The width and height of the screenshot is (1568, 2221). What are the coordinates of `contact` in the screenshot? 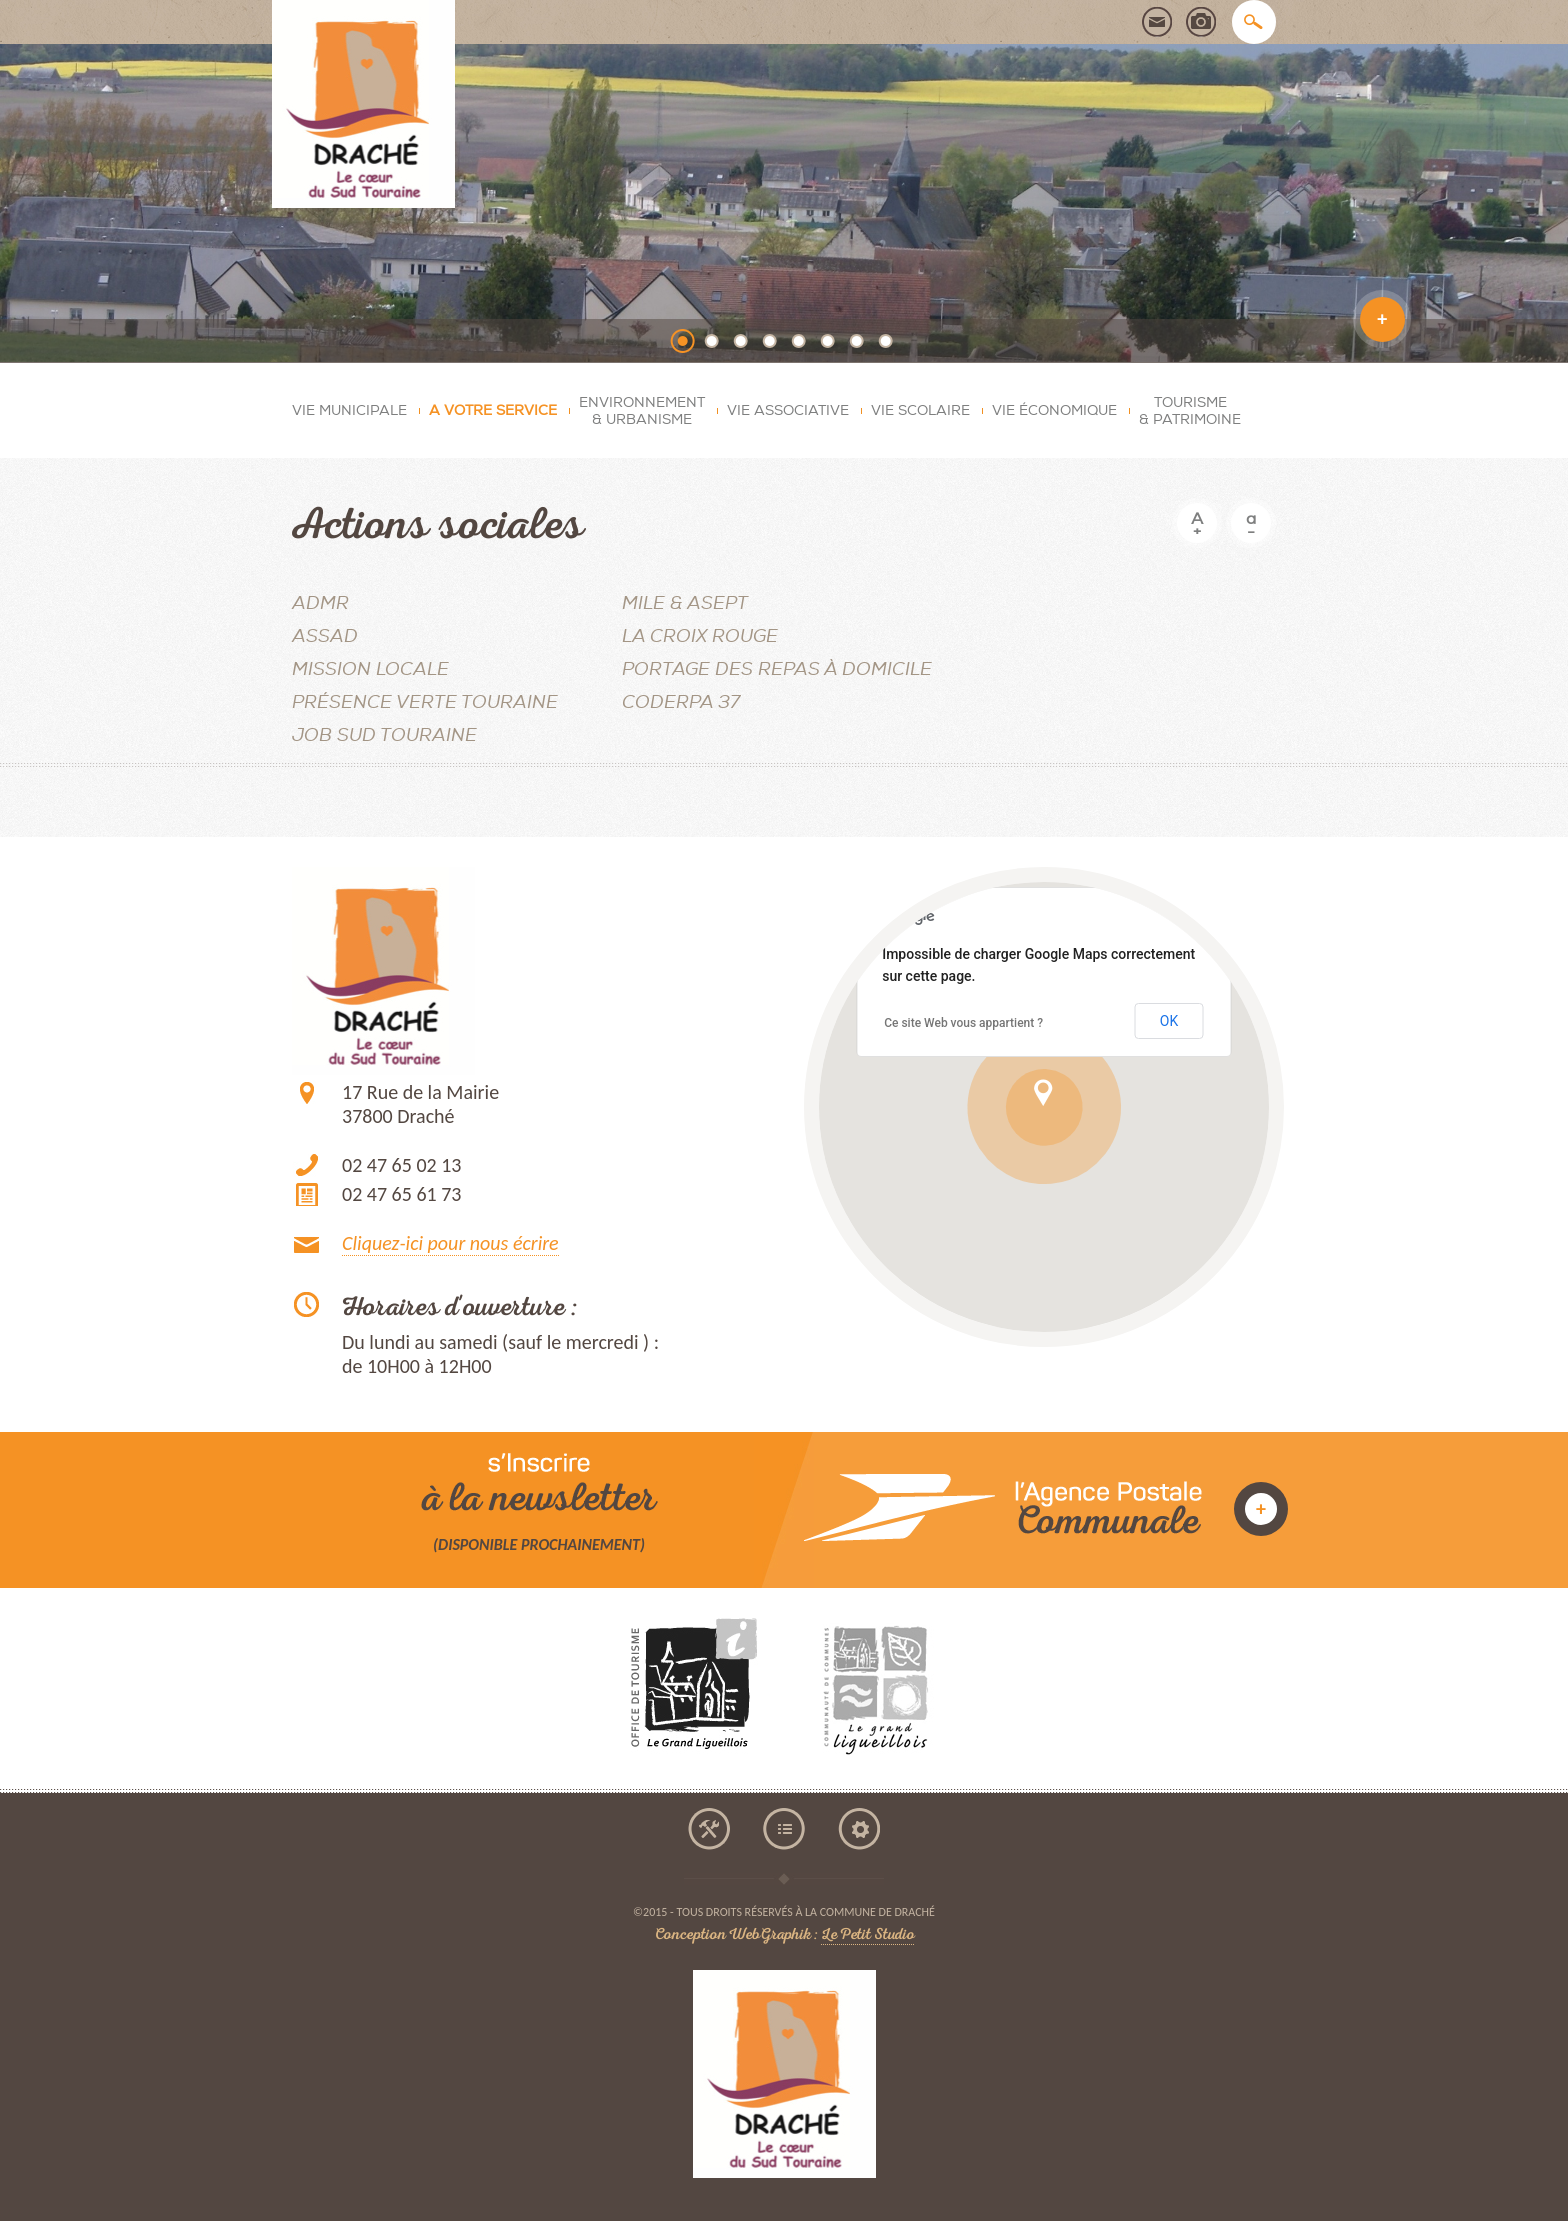 It's located at (1157, 22).